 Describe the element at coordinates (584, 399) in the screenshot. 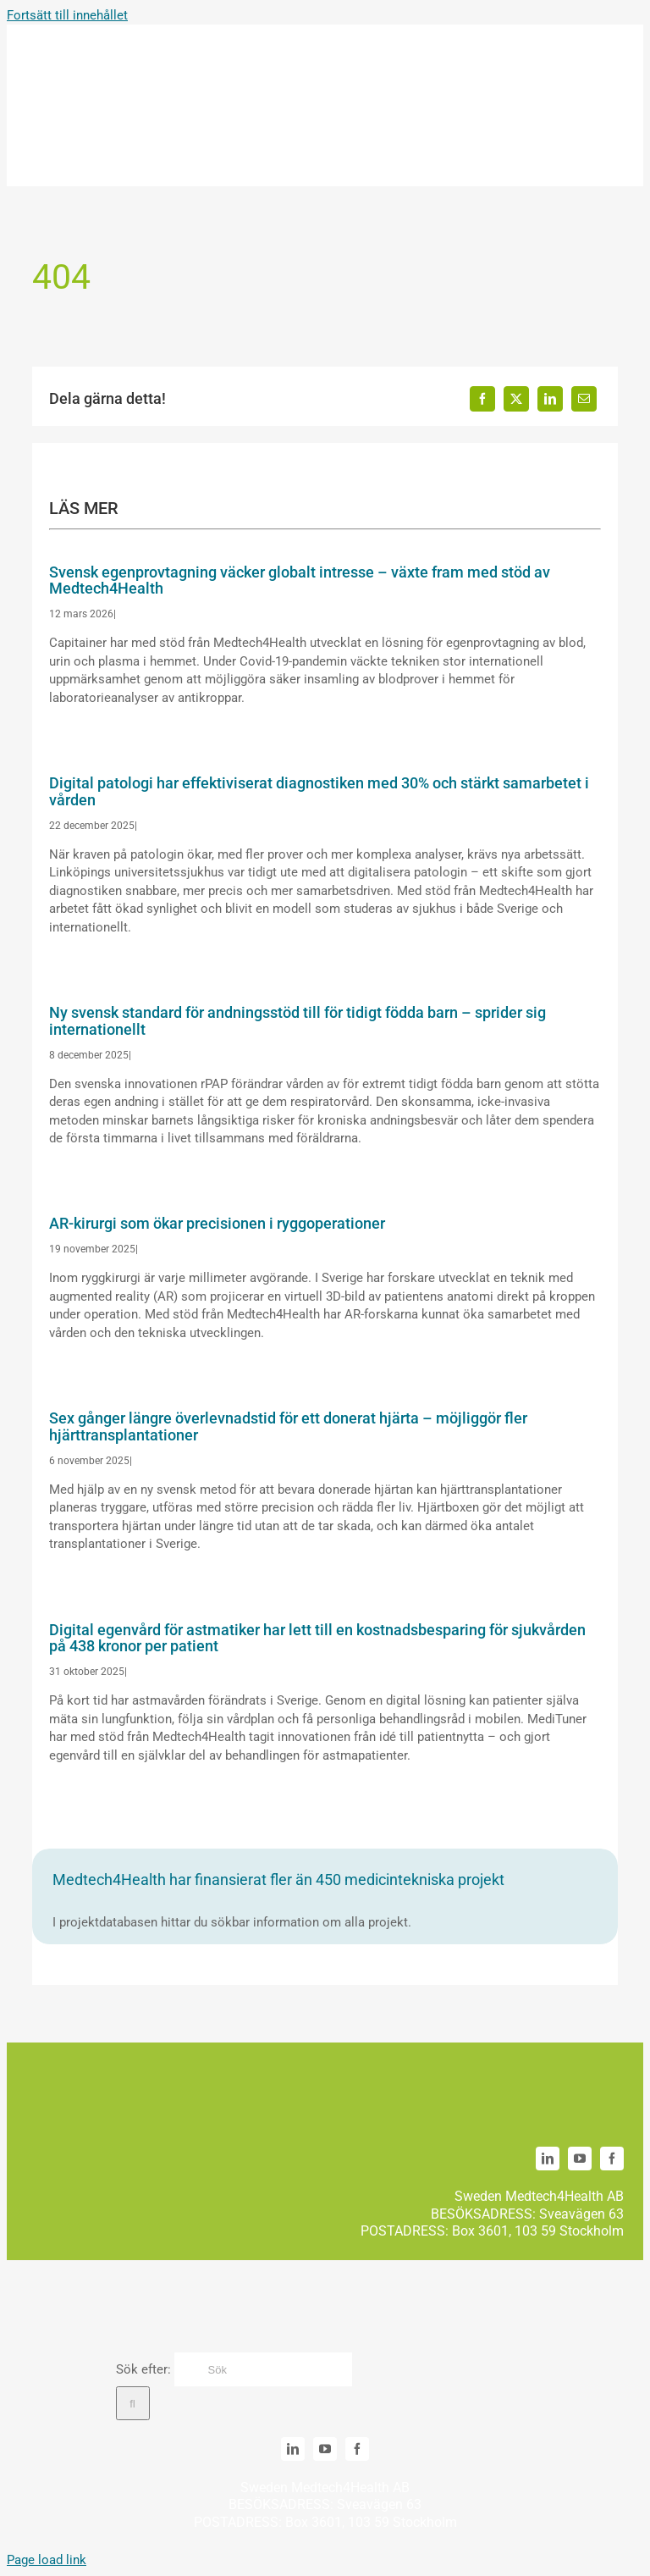

I see `[E-post]` at that location.